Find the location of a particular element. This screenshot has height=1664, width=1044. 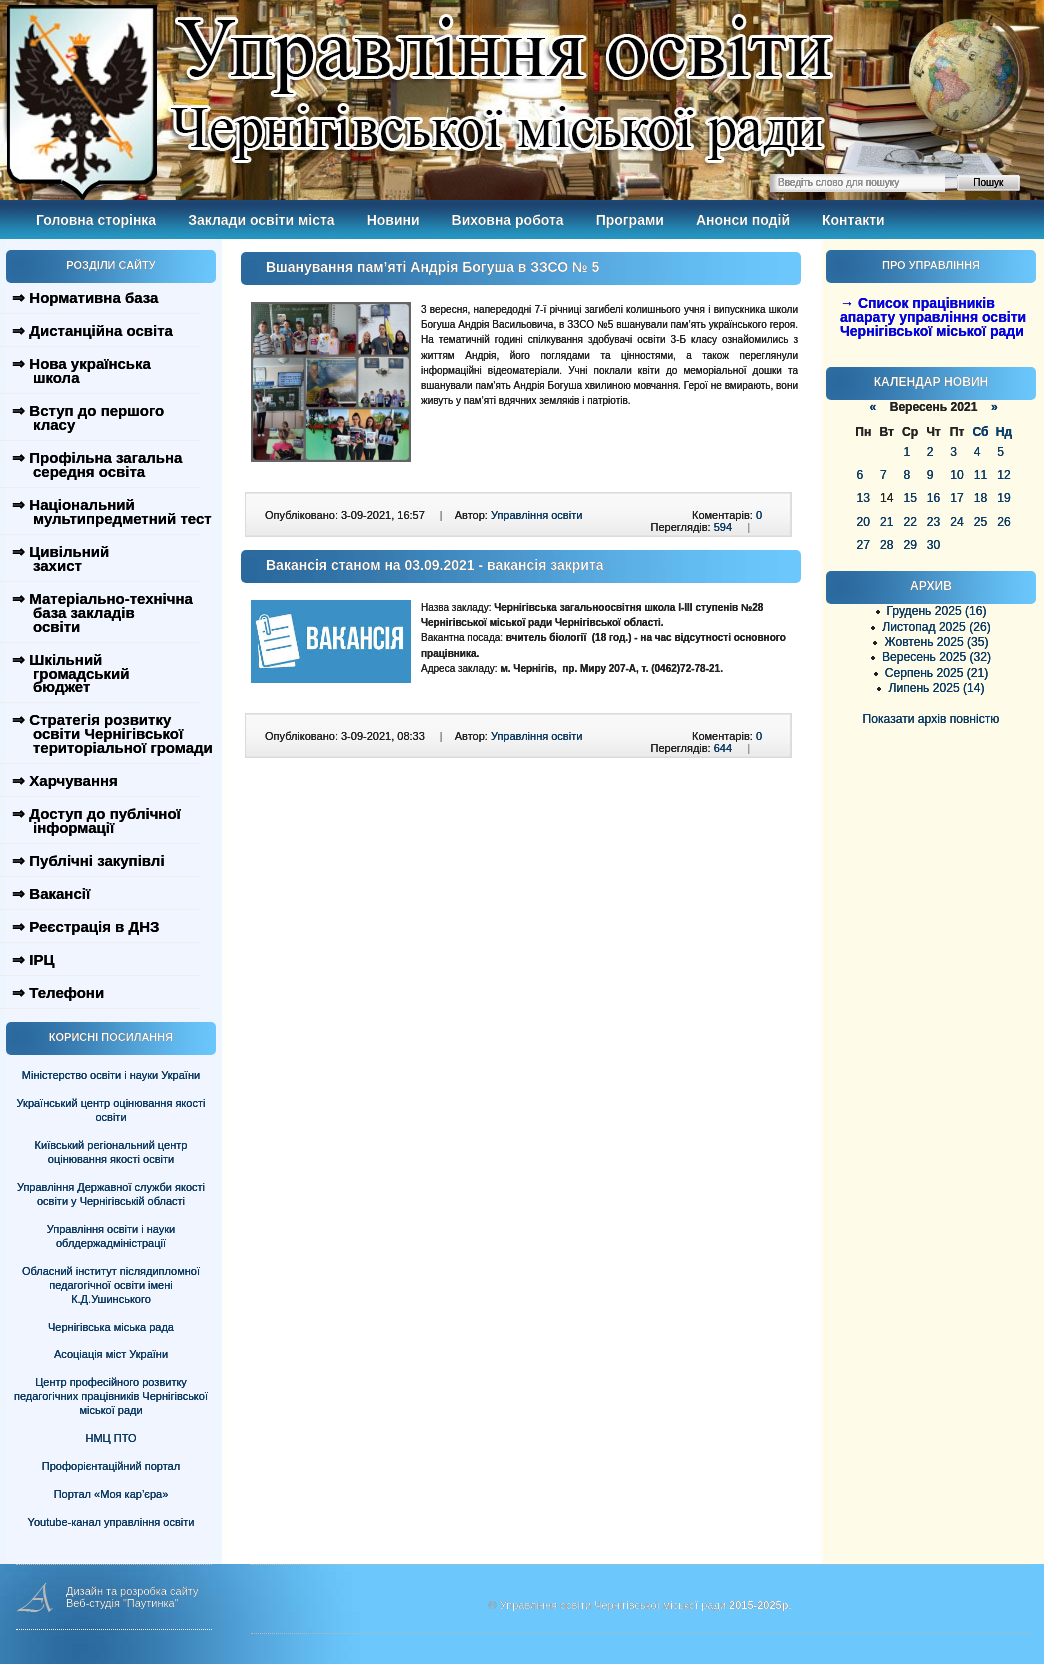

Асоціація міст України is located at coordinates (111, 1354).